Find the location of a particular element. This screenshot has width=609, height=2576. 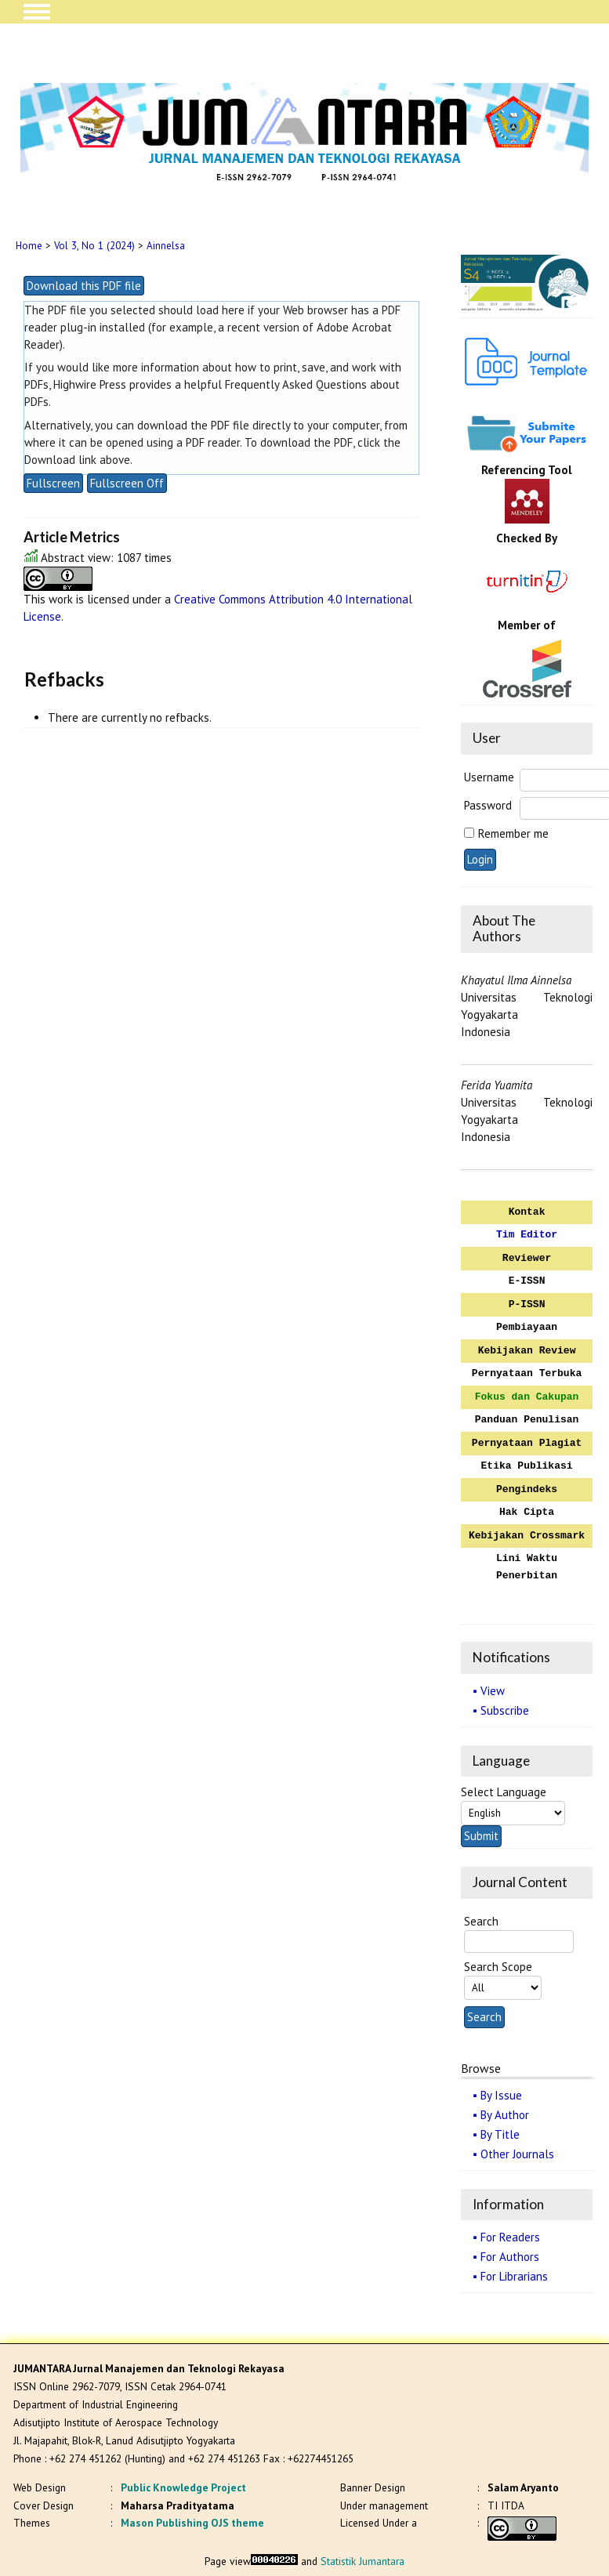

Fullscreen is located at coordinates (53, 483).